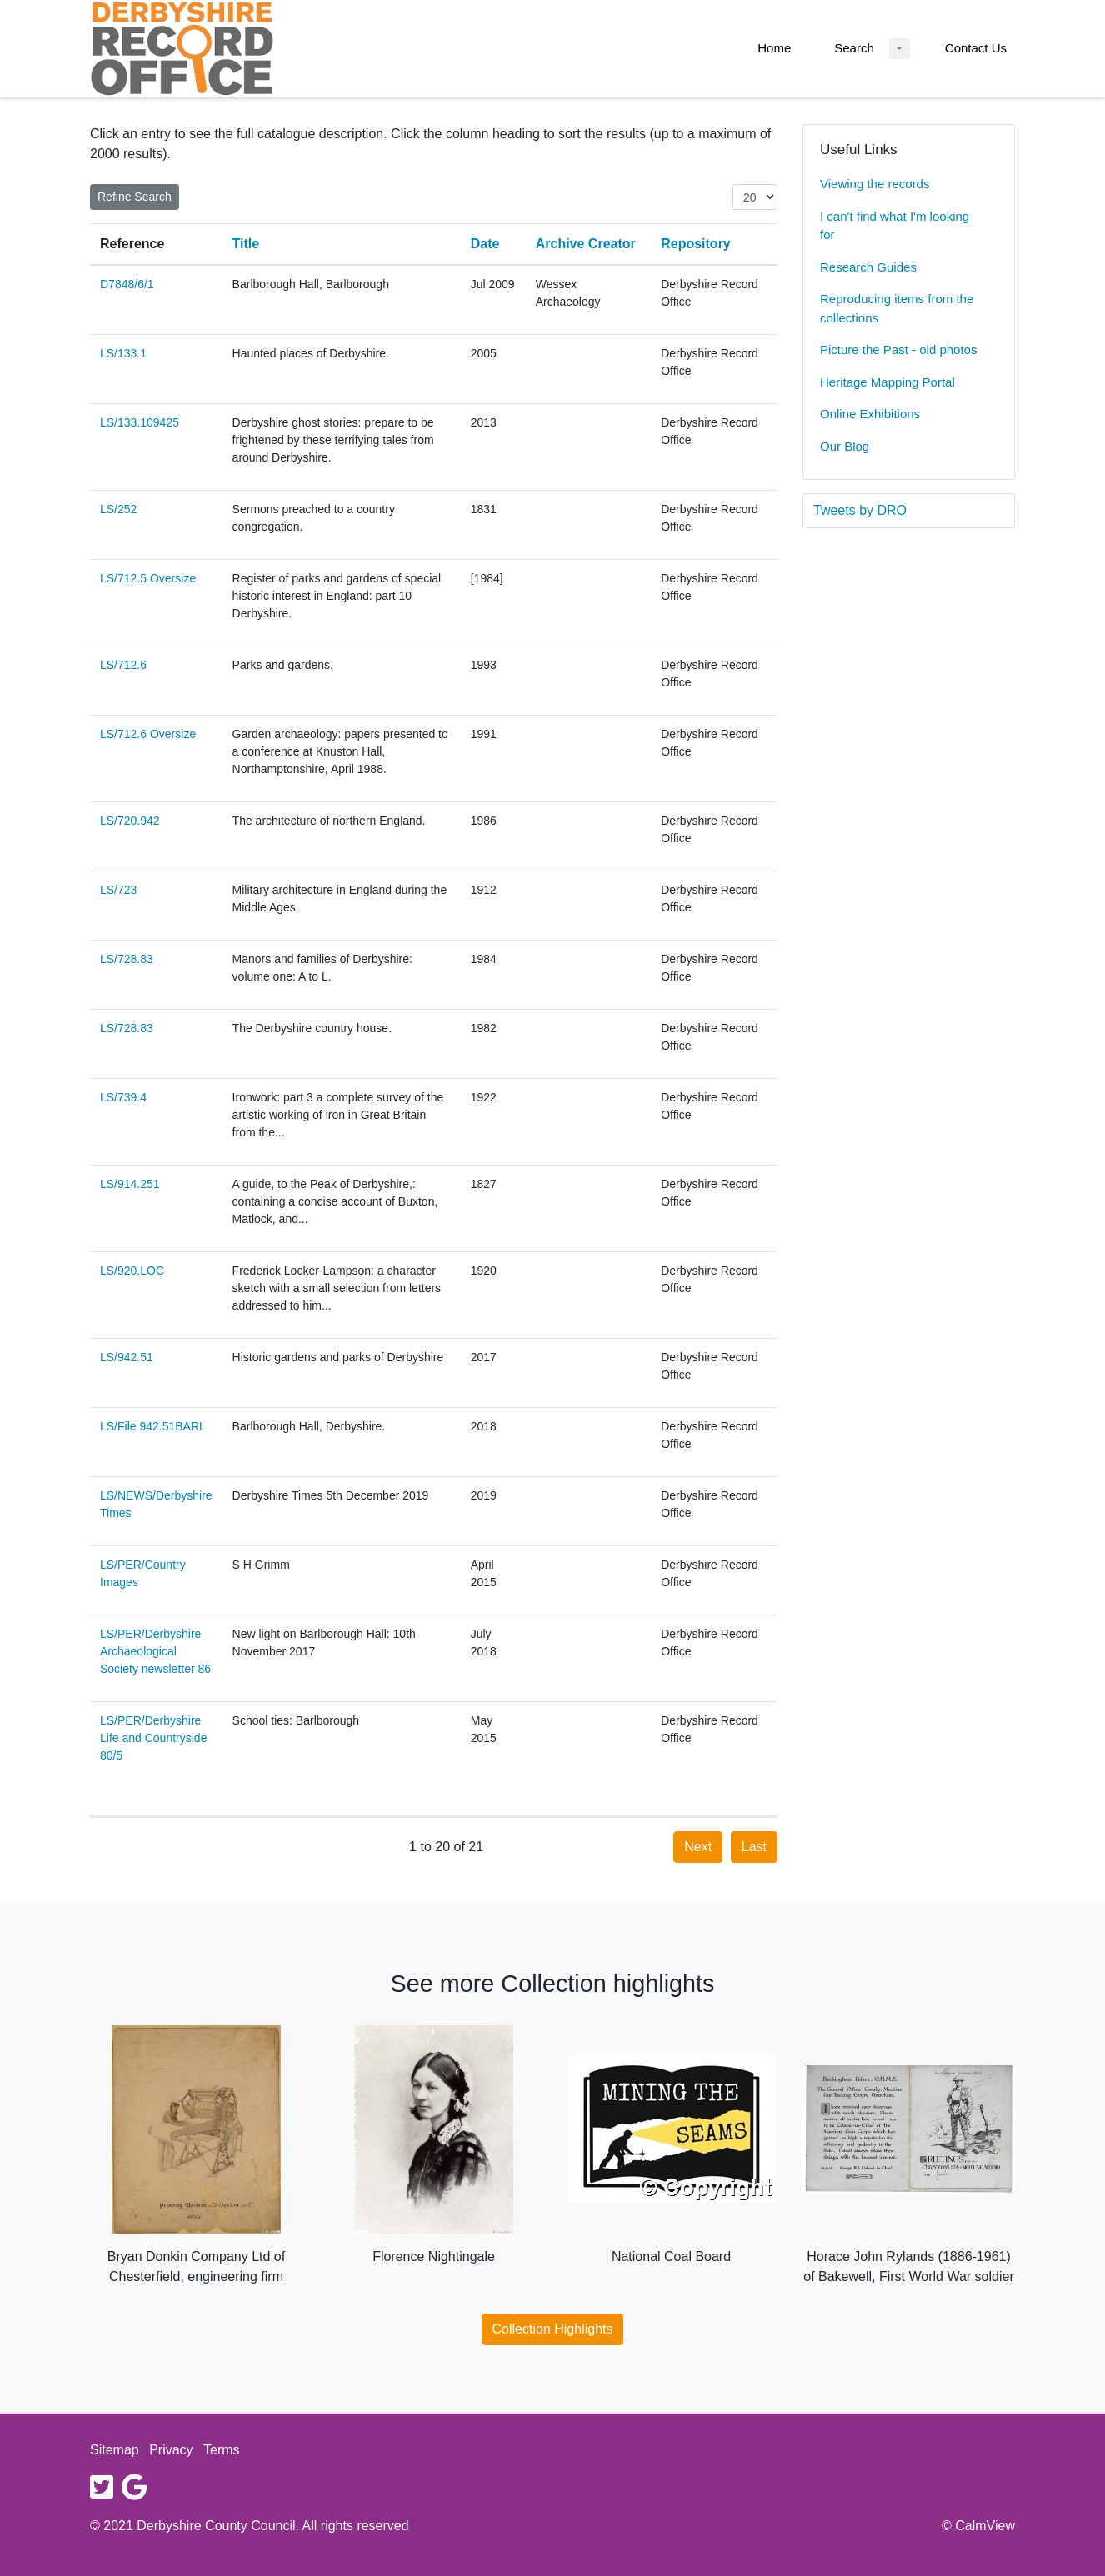 This screenshot has height=2576, width=1105. I want to click on LS/914.251, so click(130, 1184).